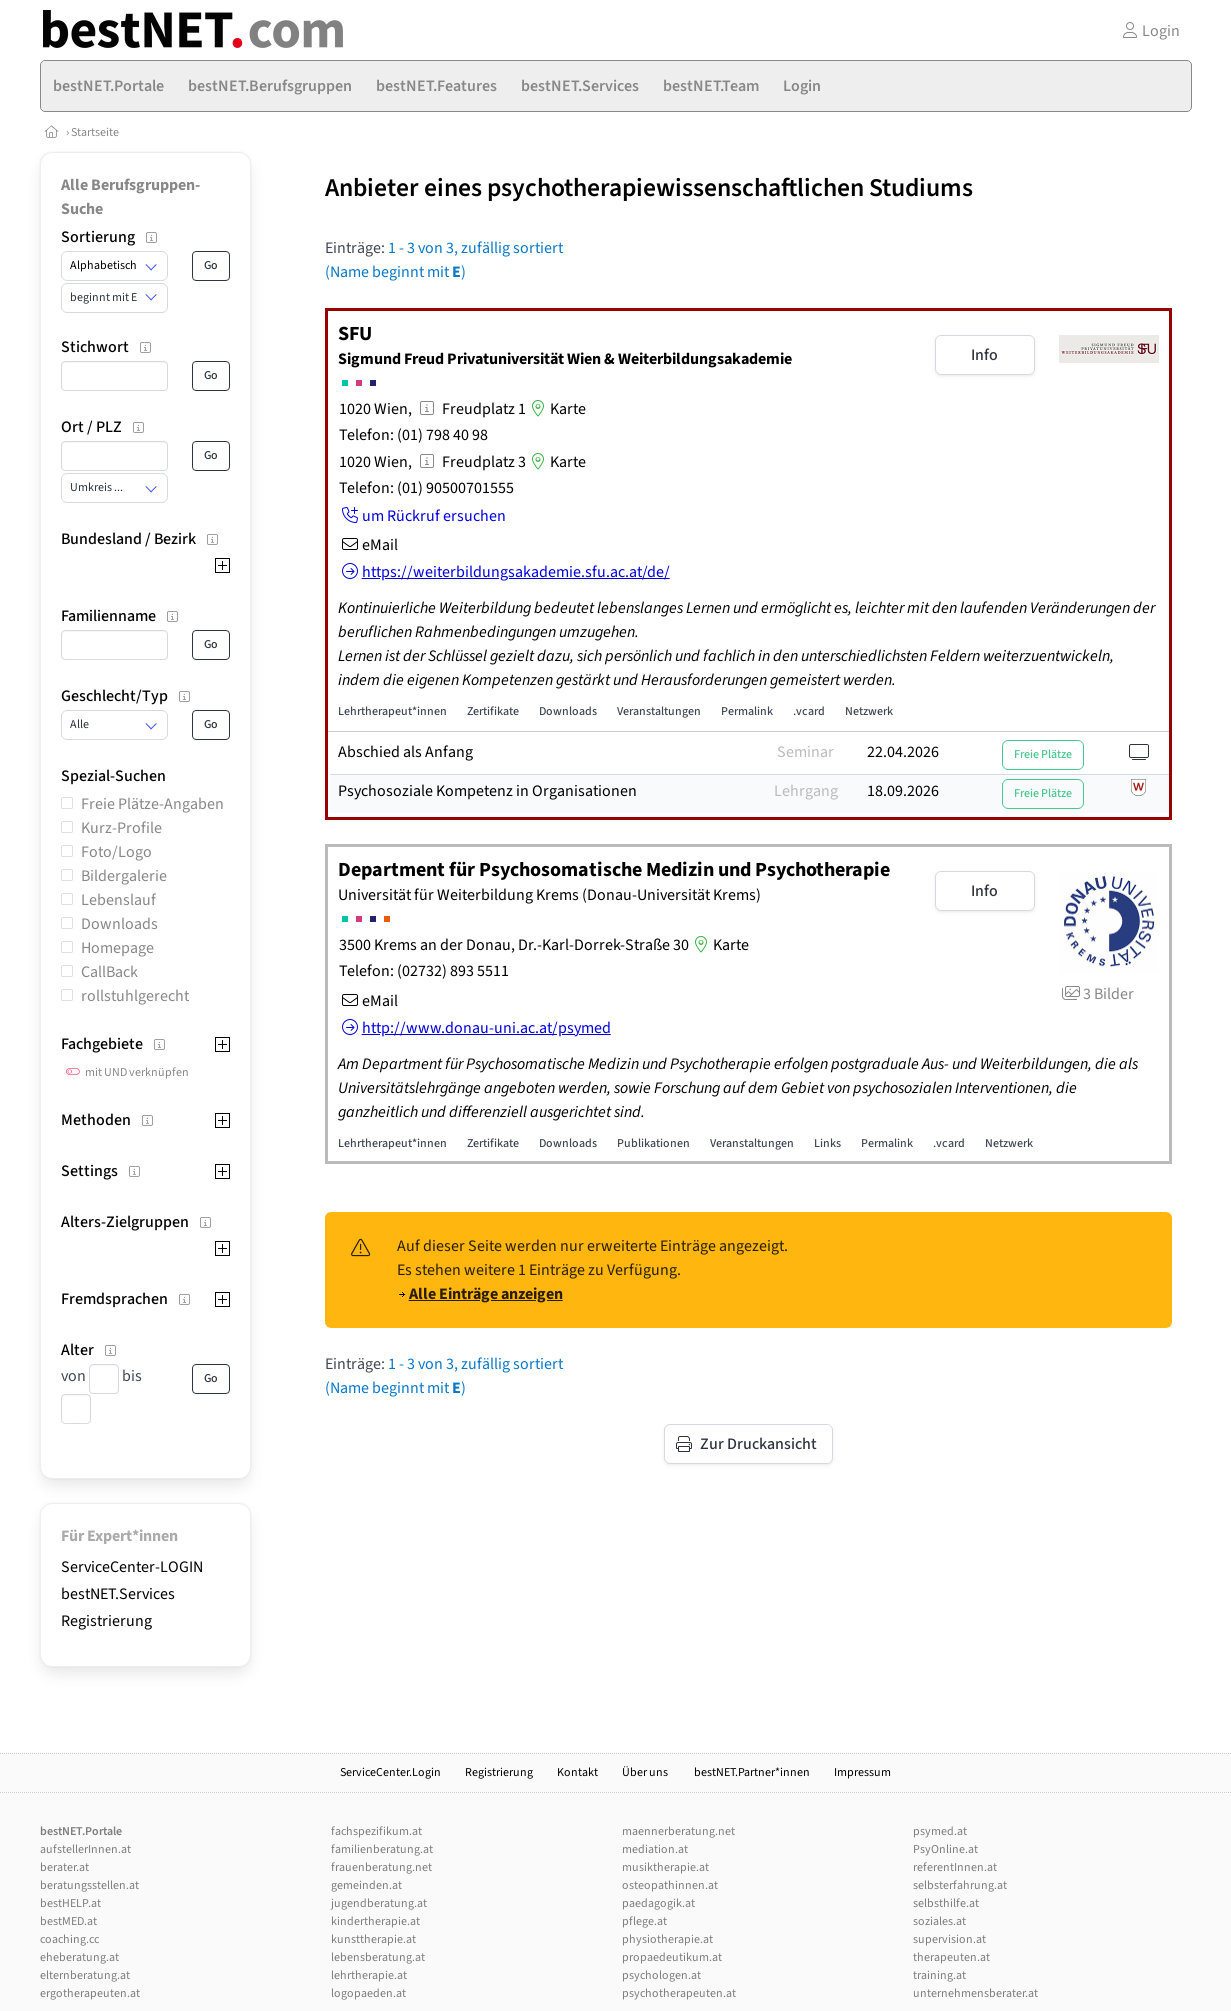 Image resolution: width=1231 pixels, height=2011 pixels. What do you see at coordinates (653, 1143) in the screenshot?
I see `Publikationen` at bounding box center [653, 1143].